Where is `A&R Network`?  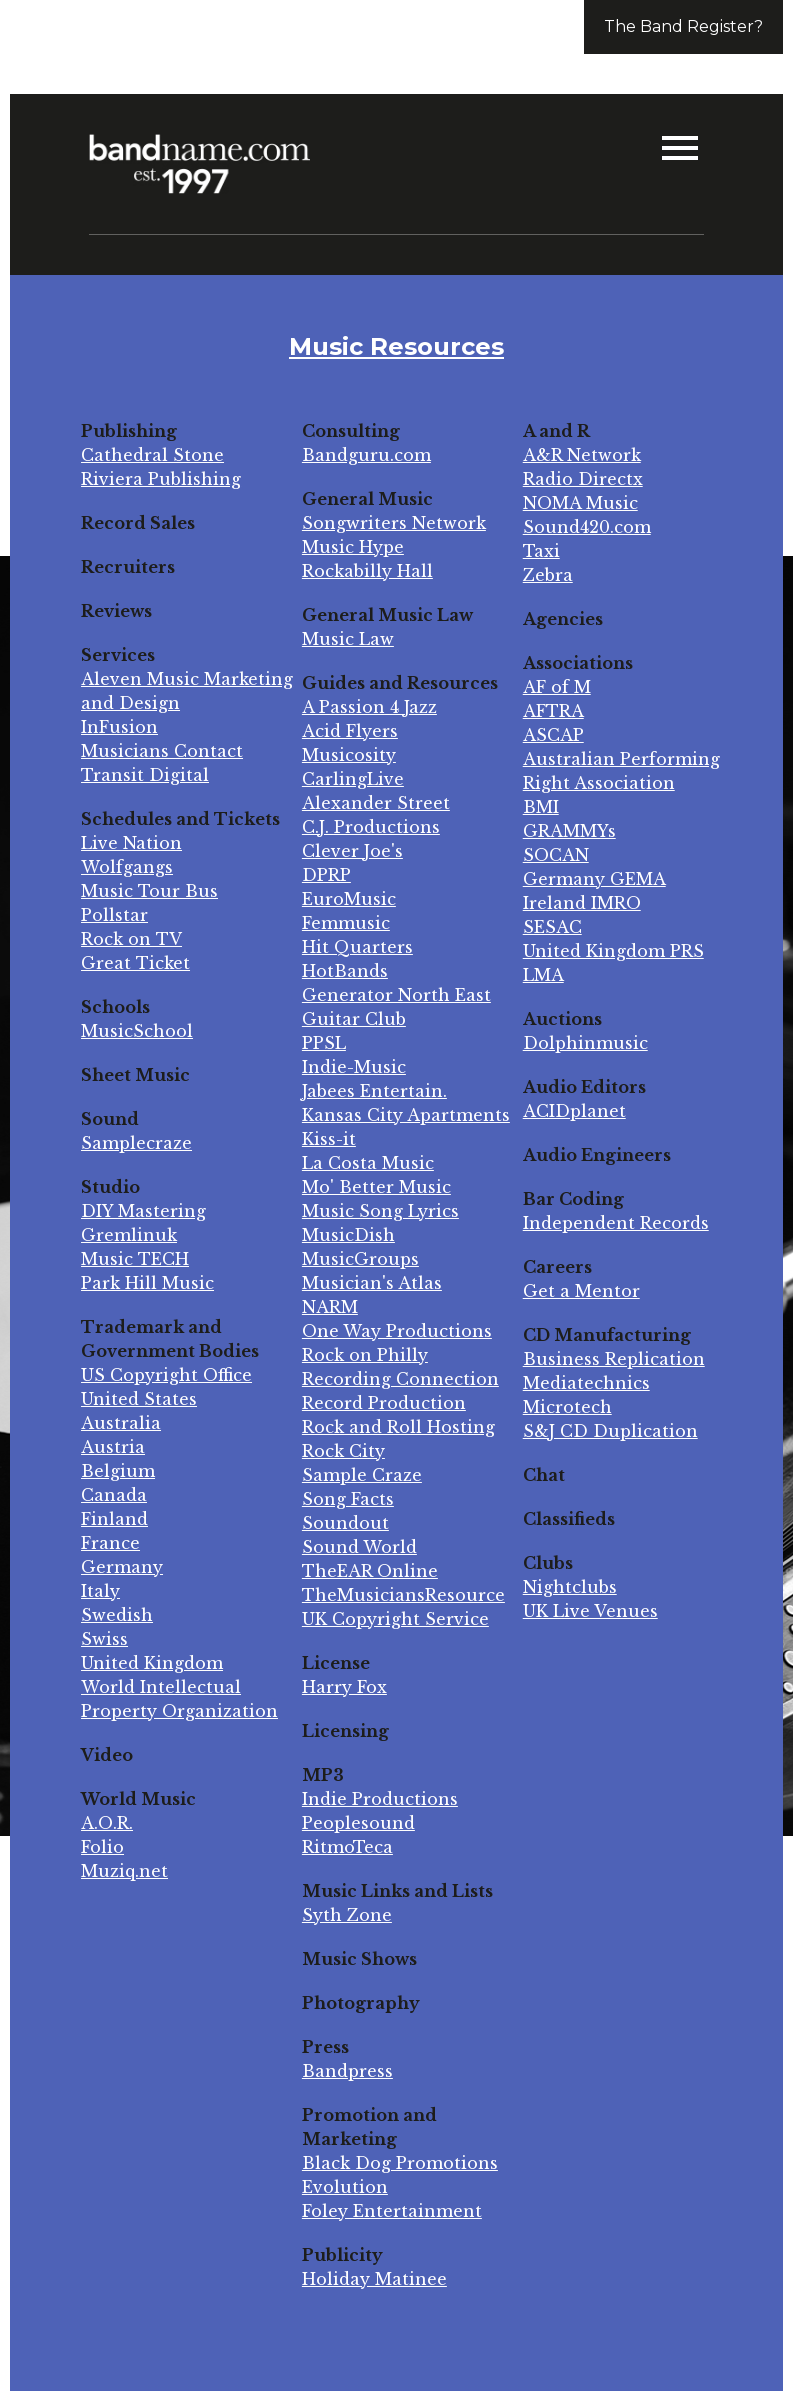
A&R Network is located at coordinates (582, 455).